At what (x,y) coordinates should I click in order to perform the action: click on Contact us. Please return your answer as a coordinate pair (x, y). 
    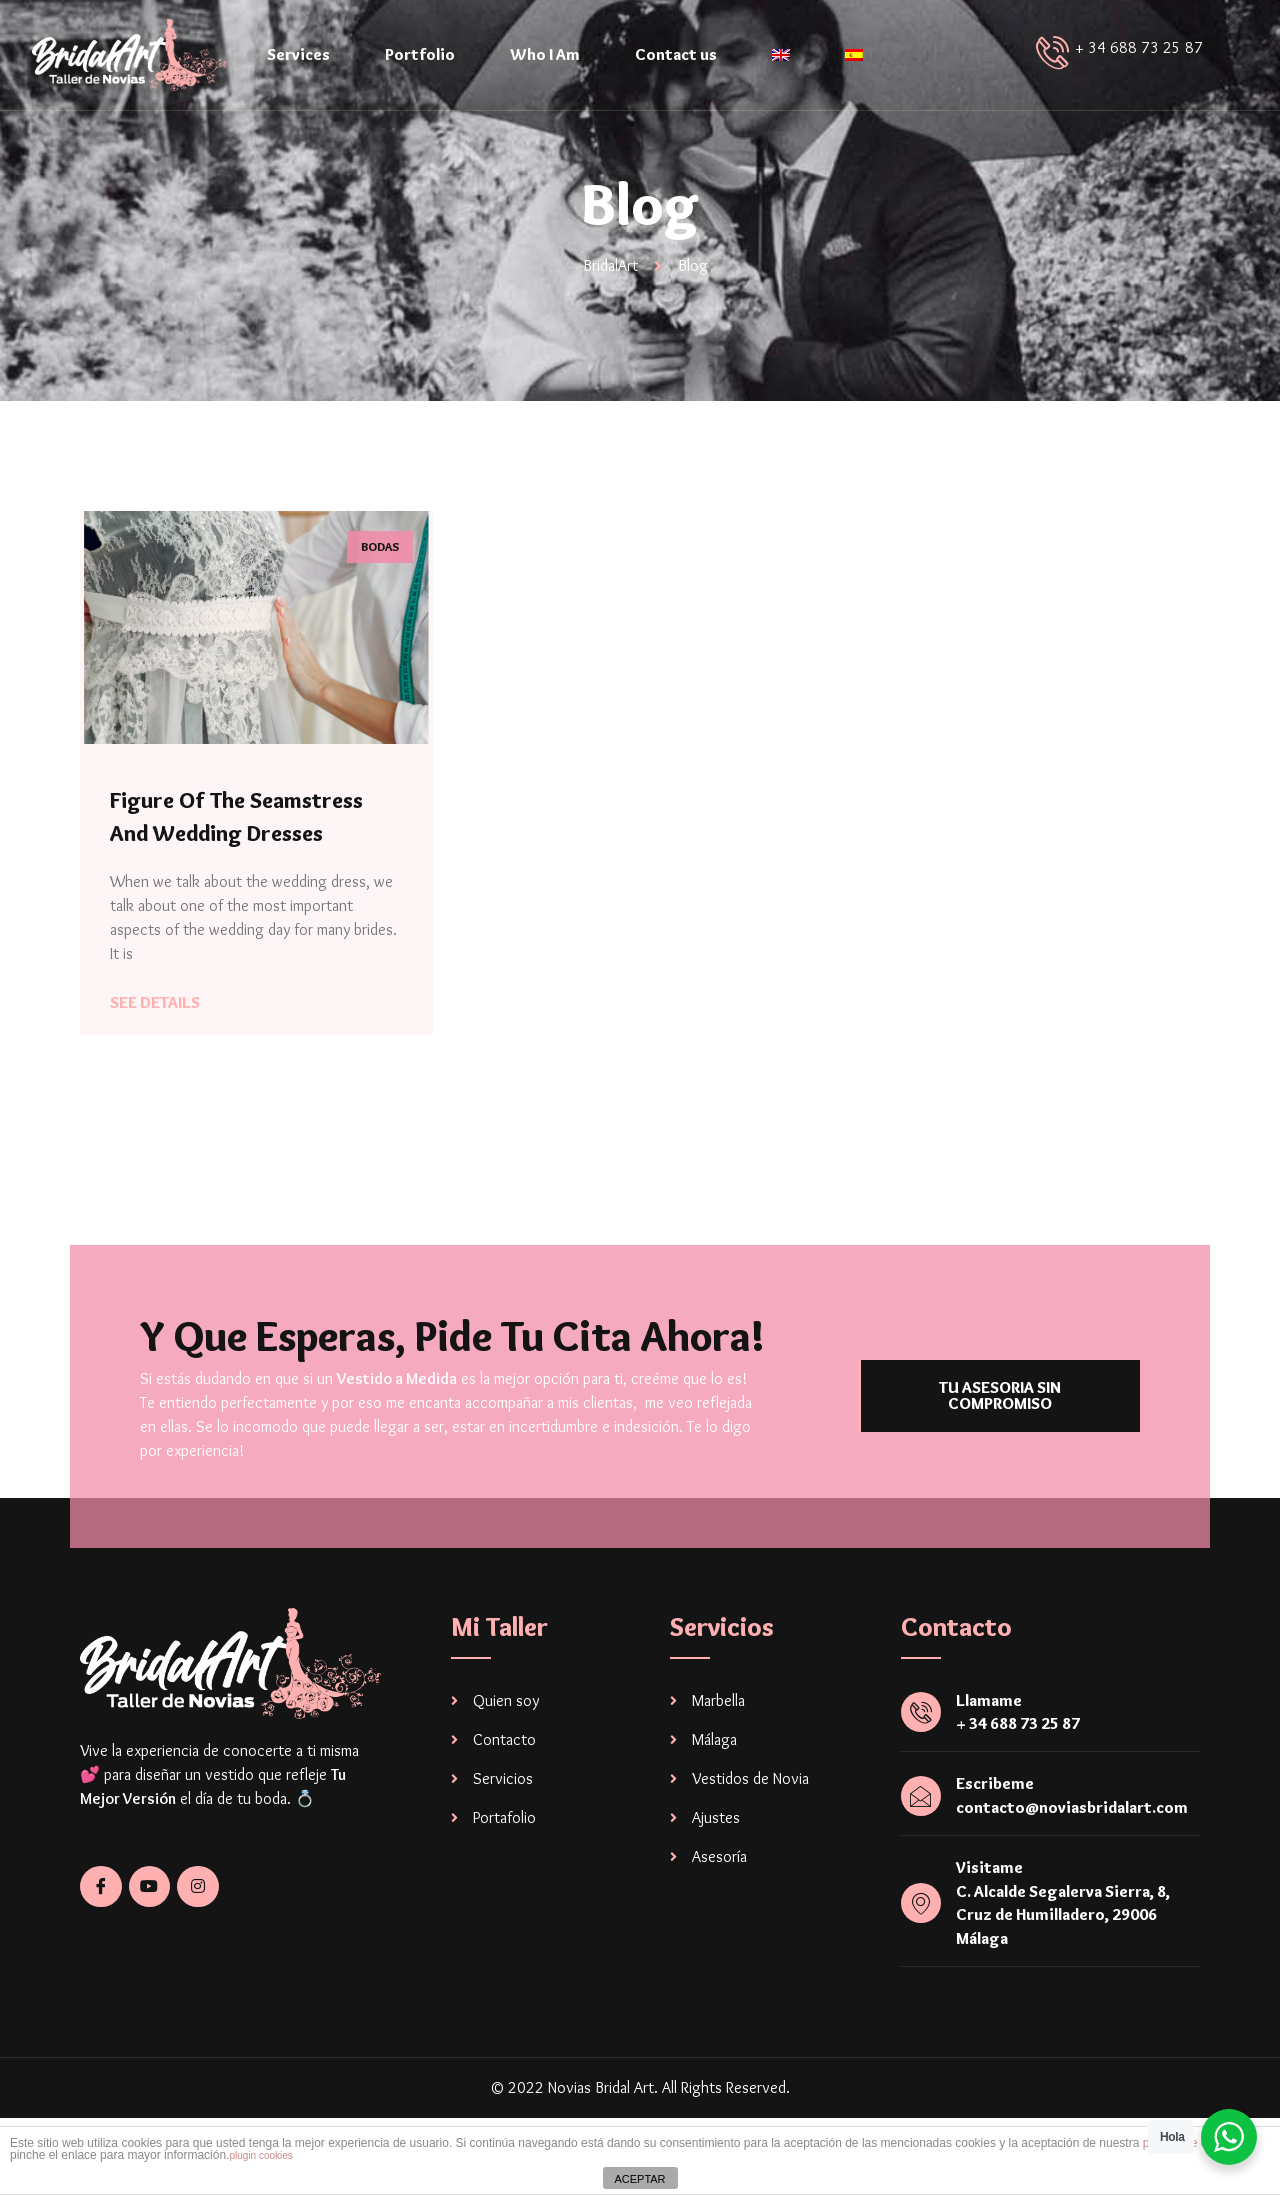
    Looking at the image, I should click on (676, 54).